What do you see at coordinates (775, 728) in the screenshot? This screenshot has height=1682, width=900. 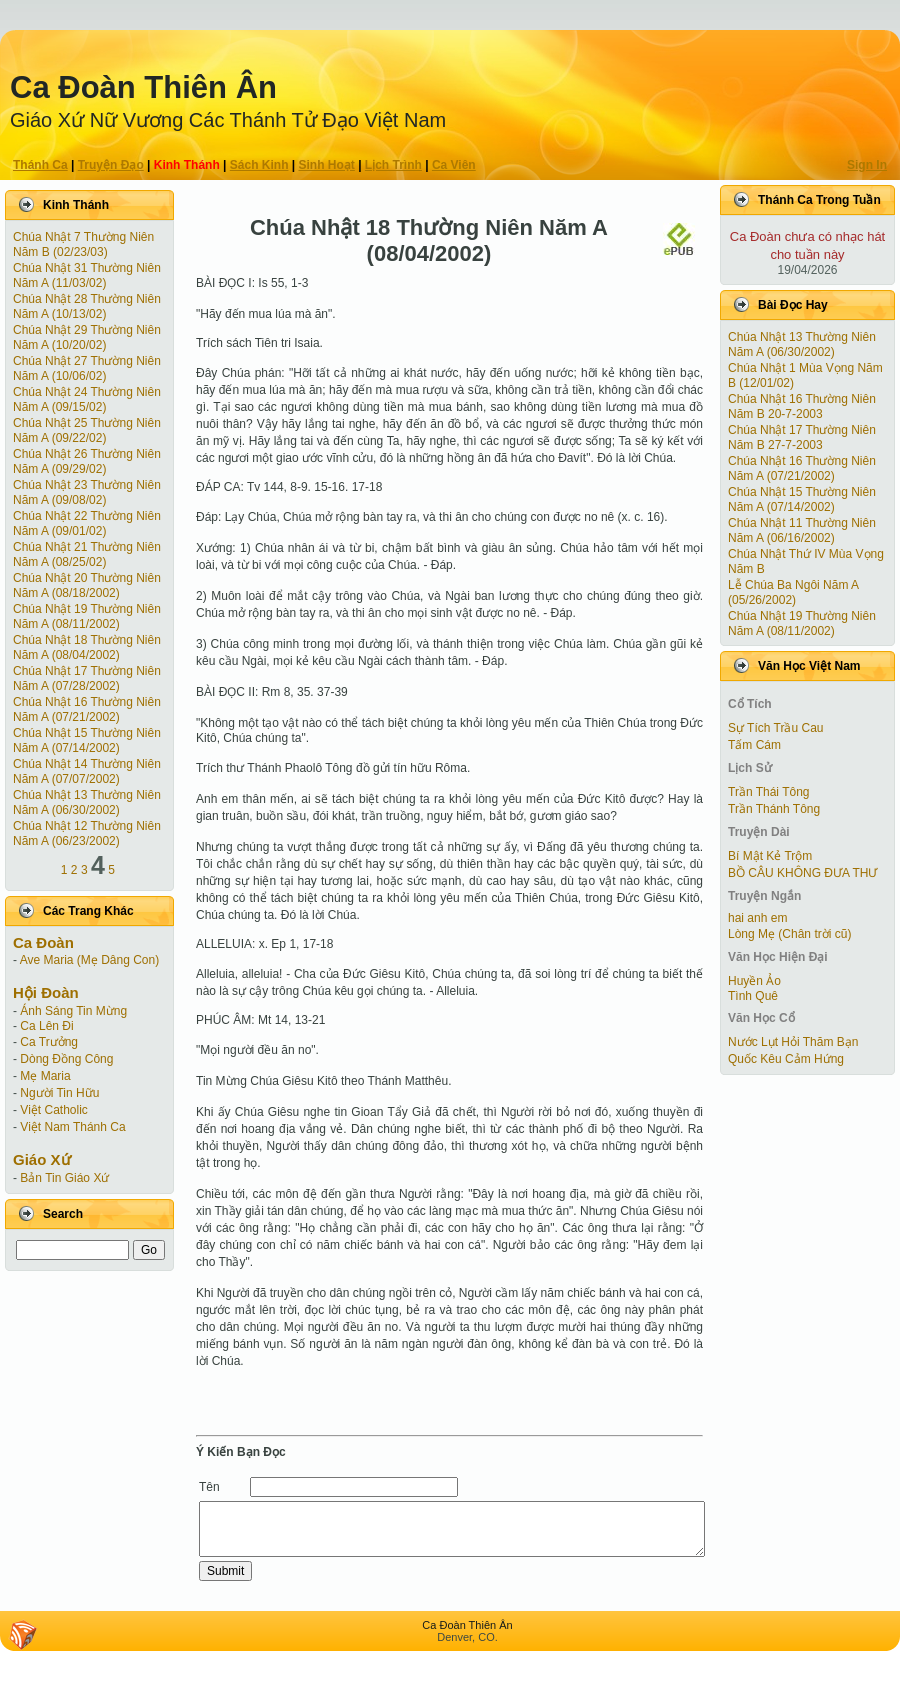 I see `Sự Tích Trầu Cau` at bounding box center [775, 728].